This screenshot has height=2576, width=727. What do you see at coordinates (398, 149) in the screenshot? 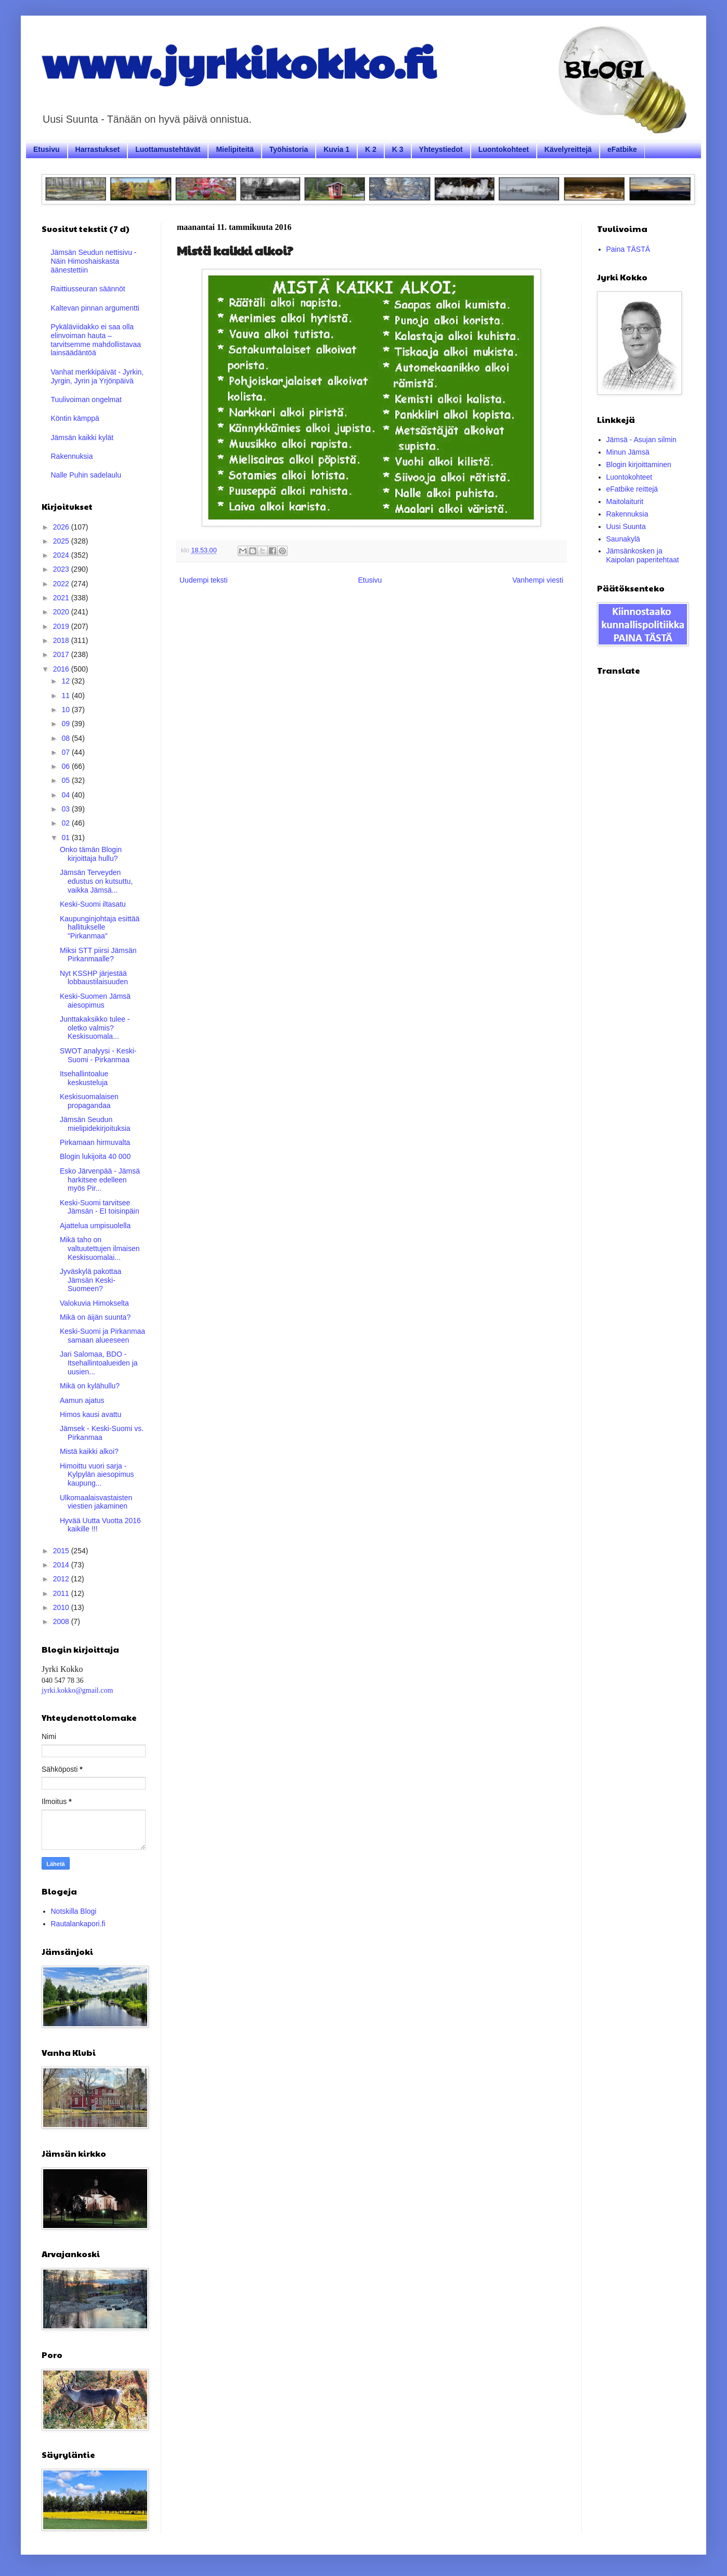
I see `K 3` at bounding box center [398, 149].